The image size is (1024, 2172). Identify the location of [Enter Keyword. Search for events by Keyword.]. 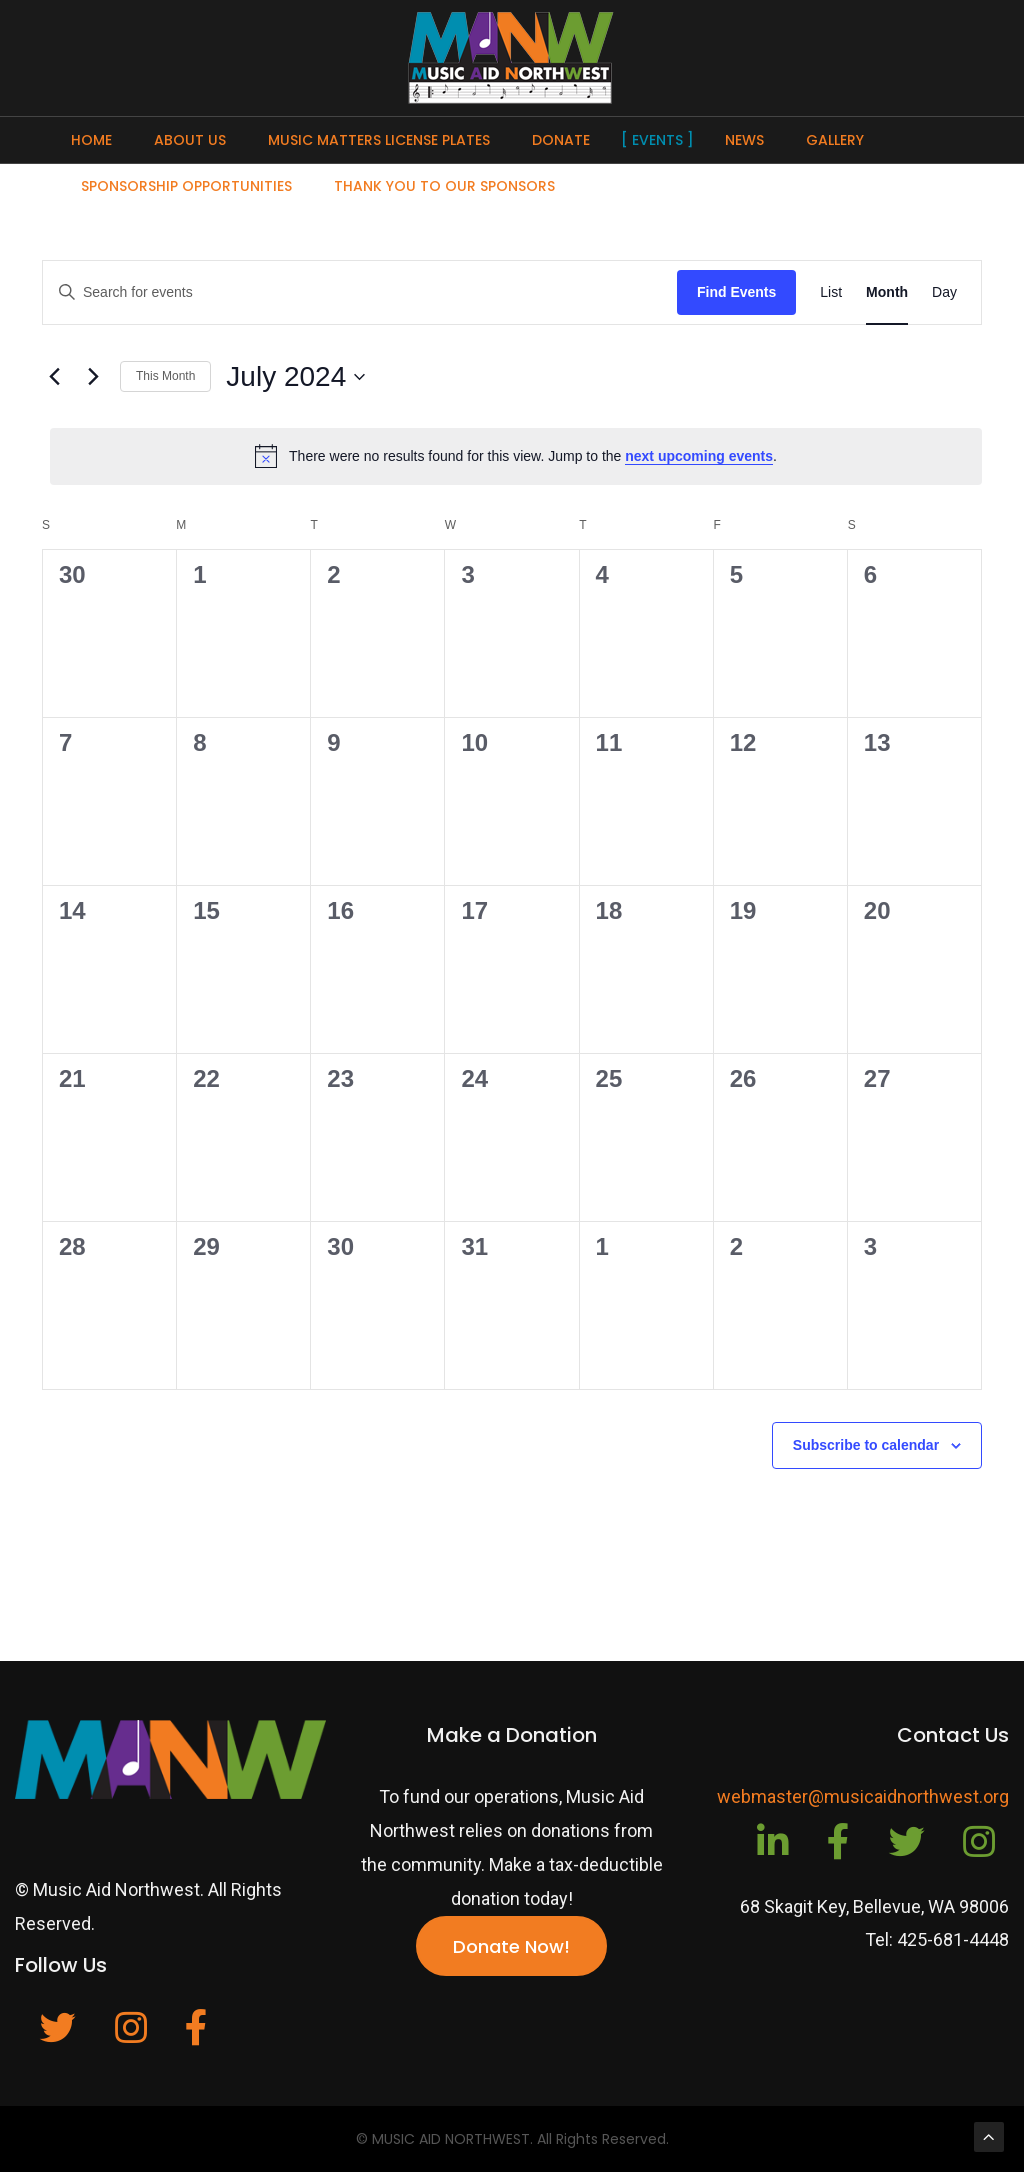
(360, 292).